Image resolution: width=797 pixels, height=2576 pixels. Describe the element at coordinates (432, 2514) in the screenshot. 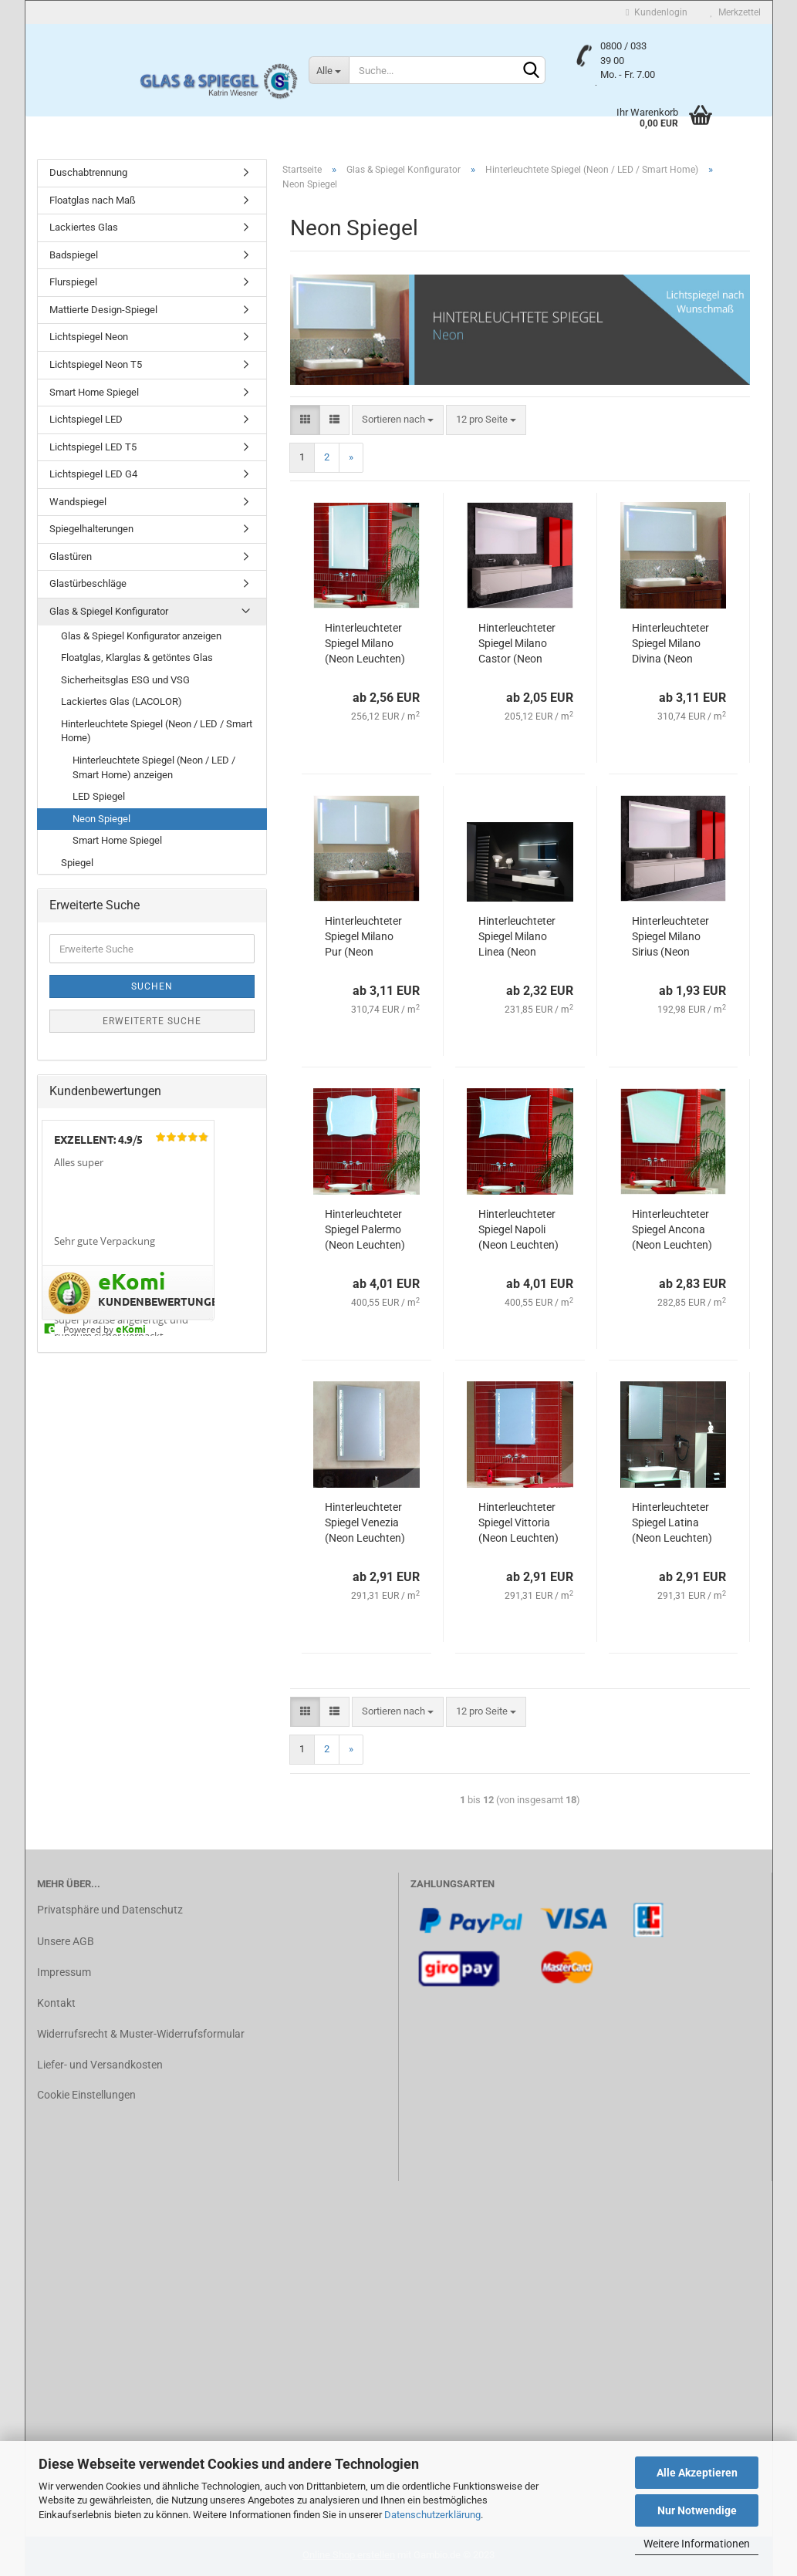

I see `Datenschutzerklärung` at that location.